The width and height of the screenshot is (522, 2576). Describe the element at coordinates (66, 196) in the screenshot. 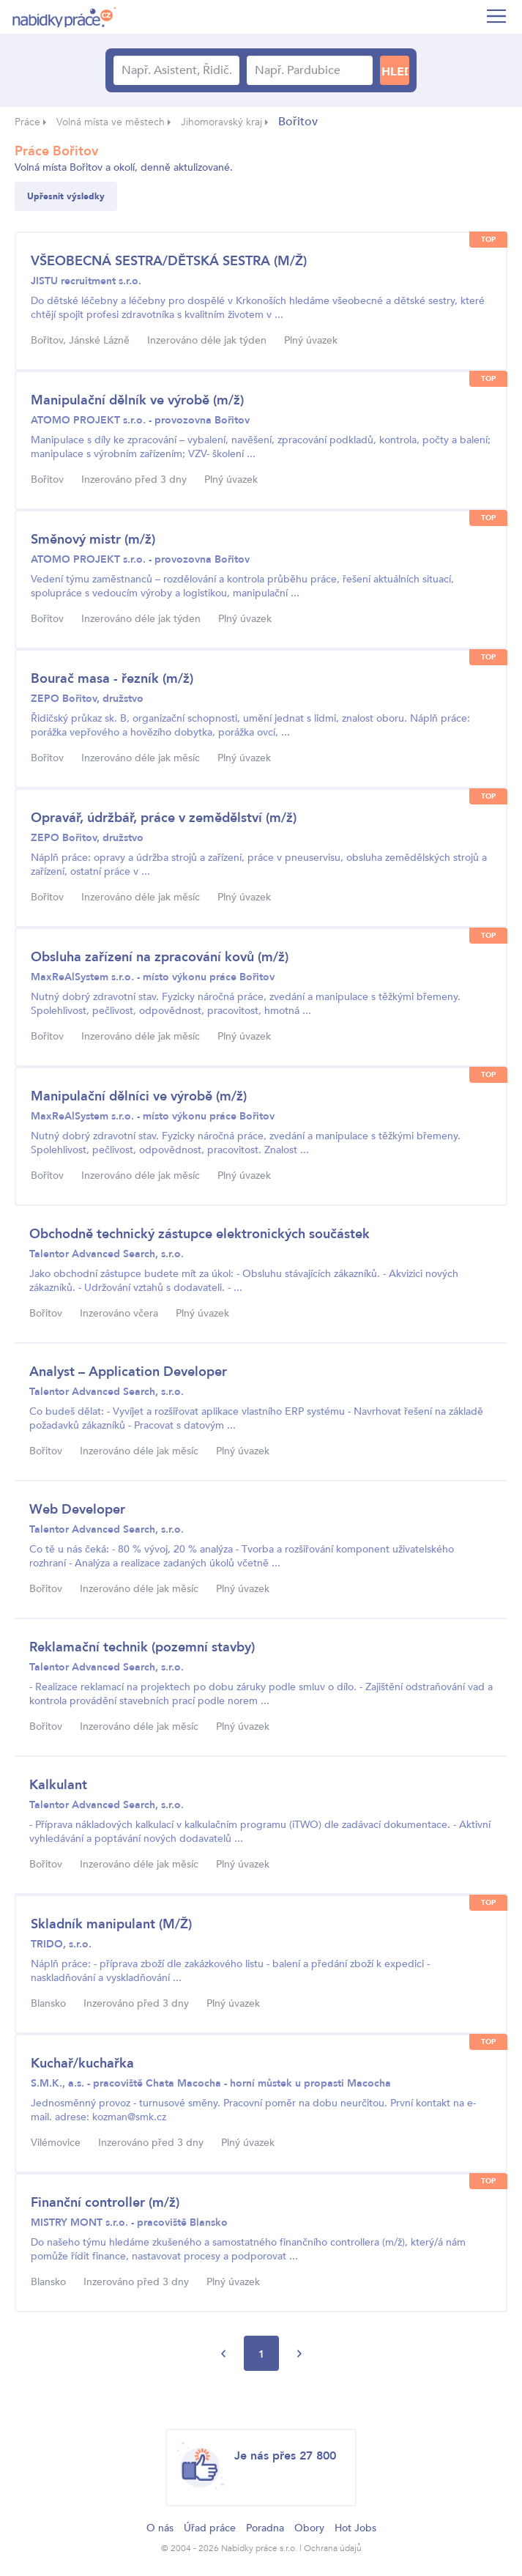

I see `Upřesnit výsledky` at that location.